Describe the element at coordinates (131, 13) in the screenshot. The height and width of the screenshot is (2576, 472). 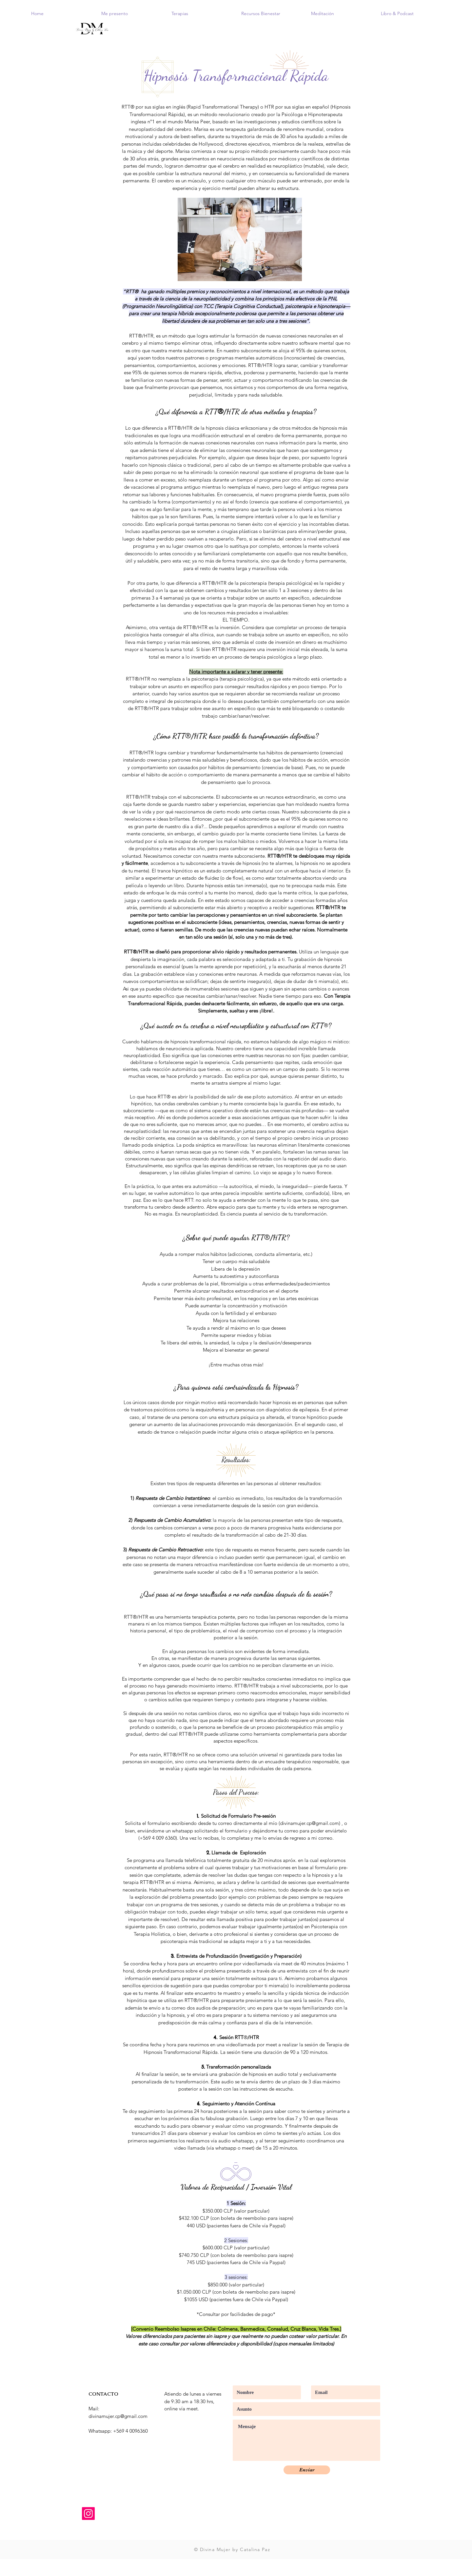
I see `[button]` at that location.